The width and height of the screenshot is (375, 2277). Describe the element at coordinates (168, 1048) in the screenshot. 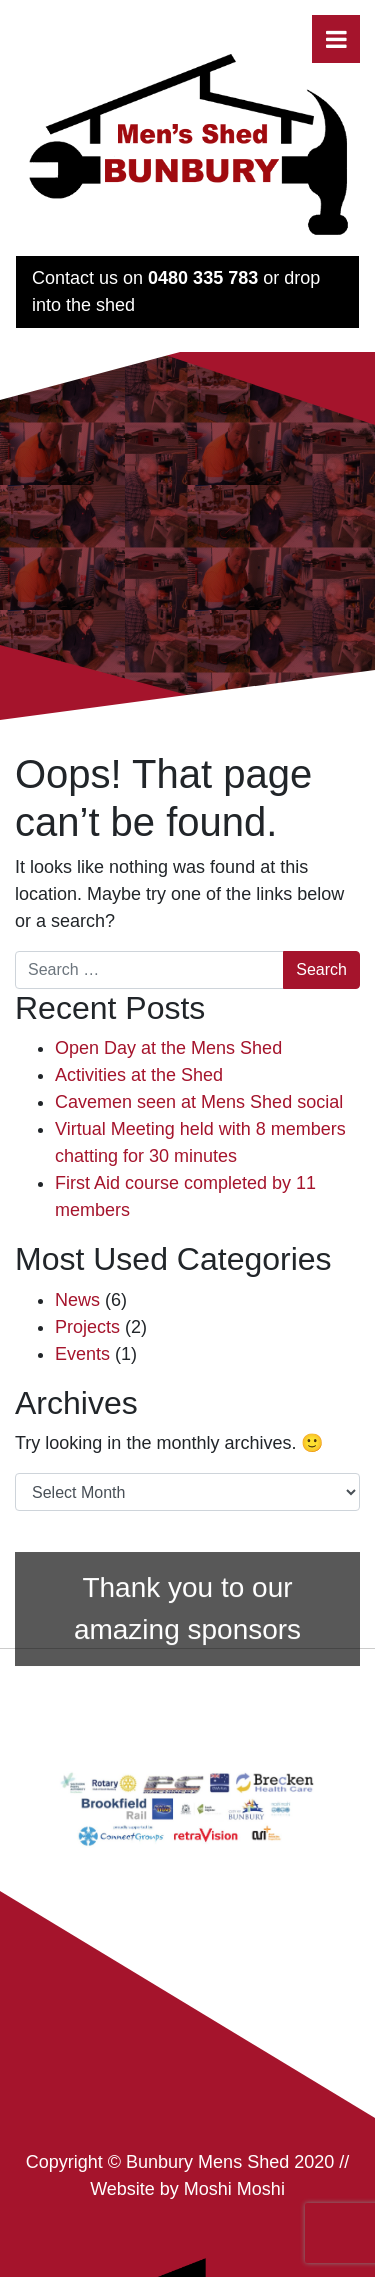

I see `Open Day at the Mens Shed` at that location.